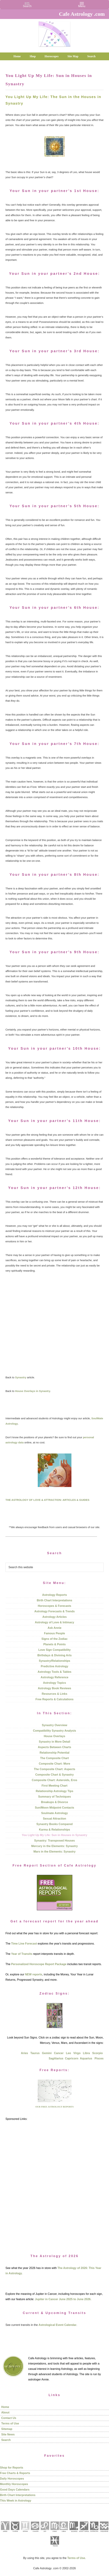 The image size is (109, 2576). Describe the element at coordinates (54, 1329) in the screenshot. I see `[Advertisement]` at that location.